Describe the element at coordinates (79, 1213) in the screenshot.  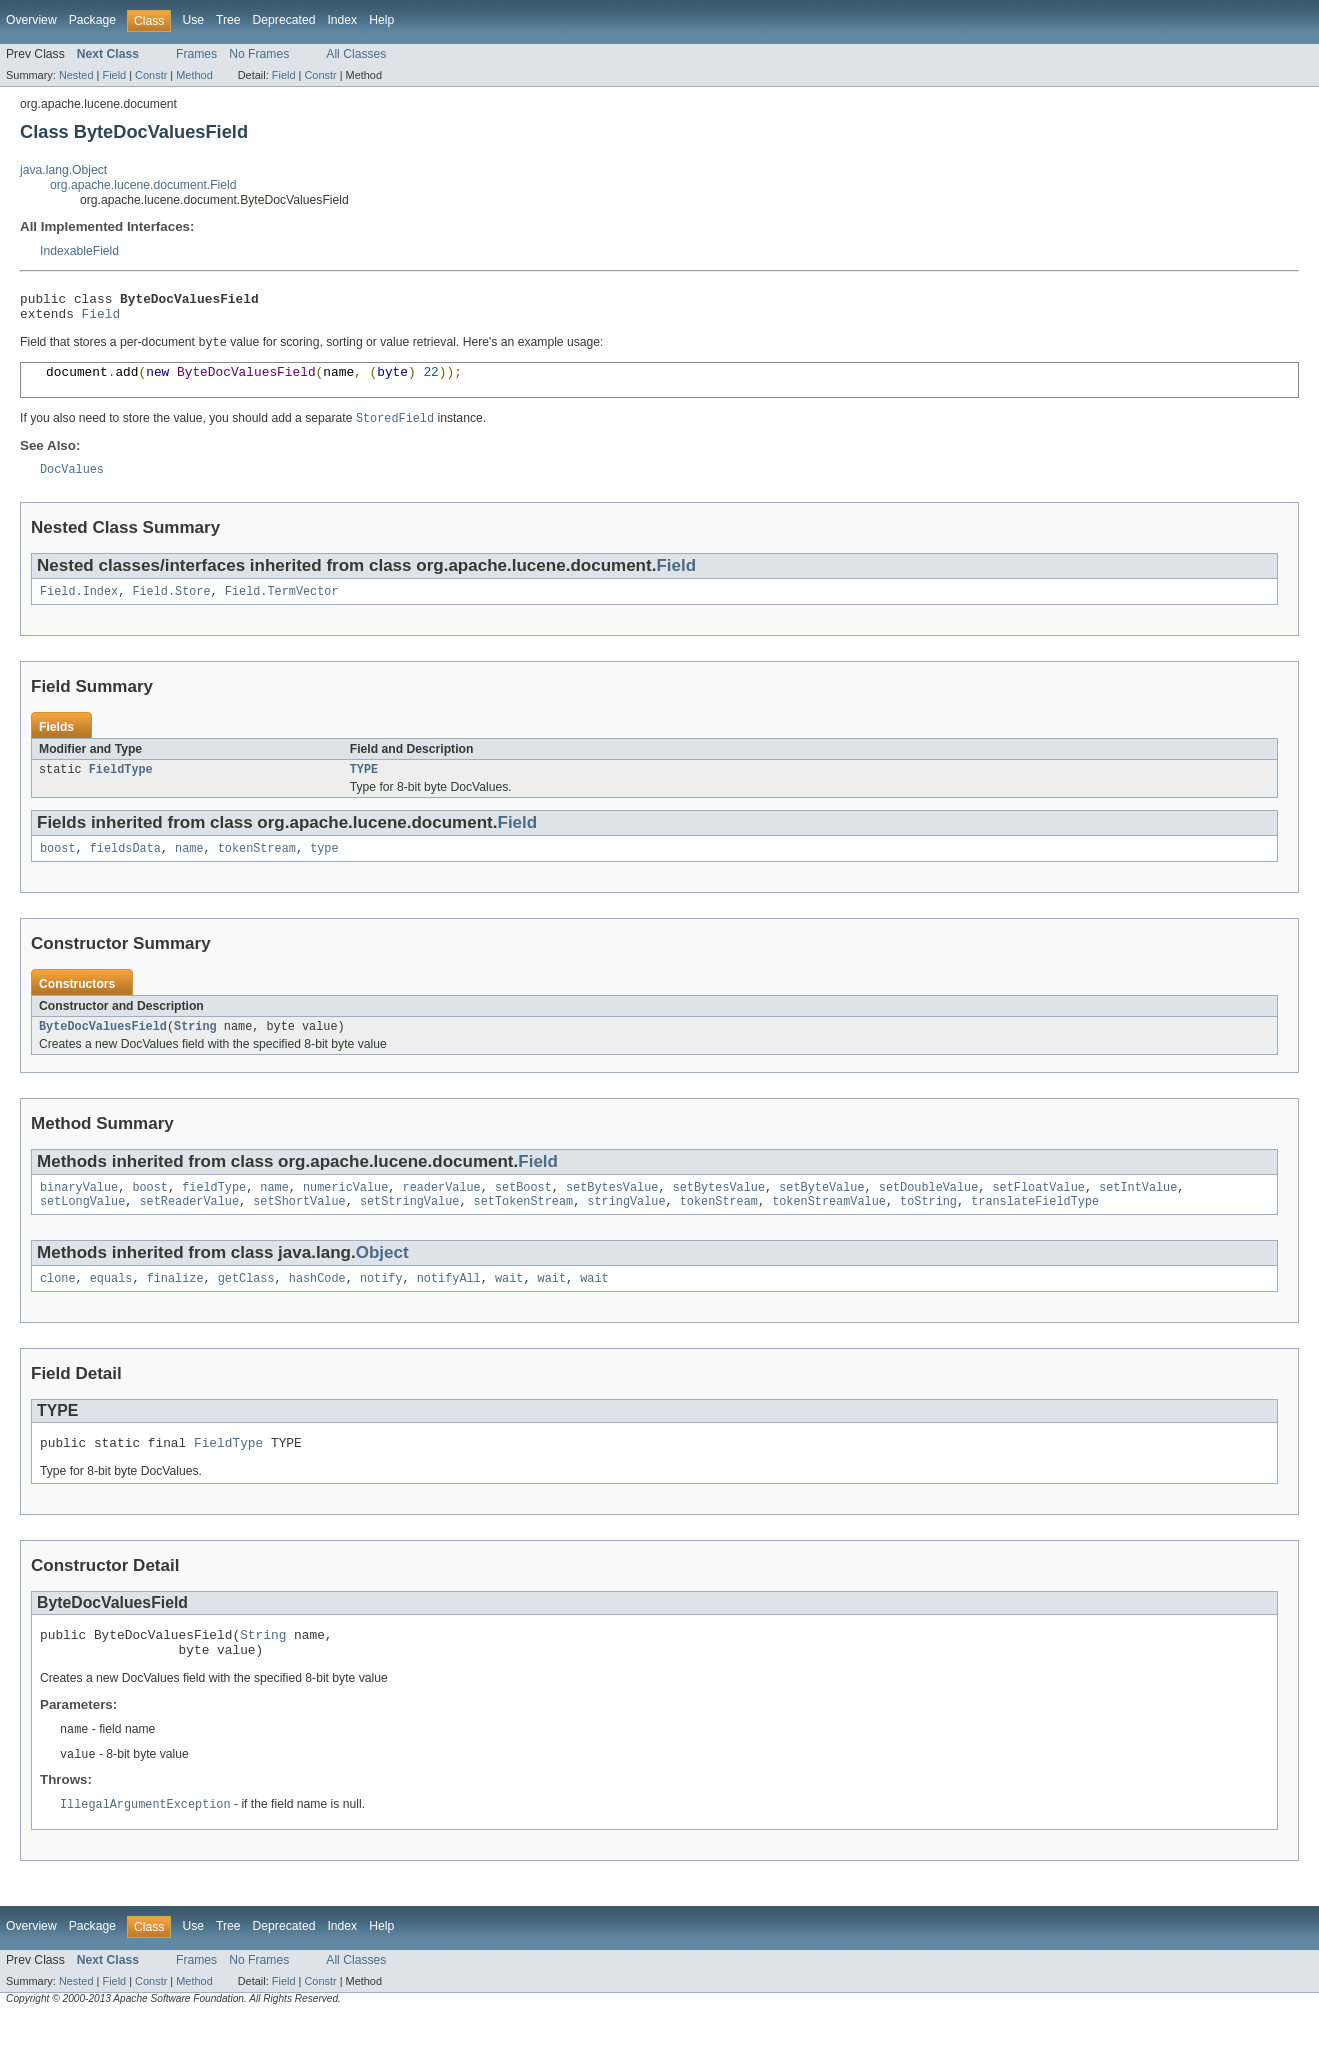
I see `binaryValue` at that location.